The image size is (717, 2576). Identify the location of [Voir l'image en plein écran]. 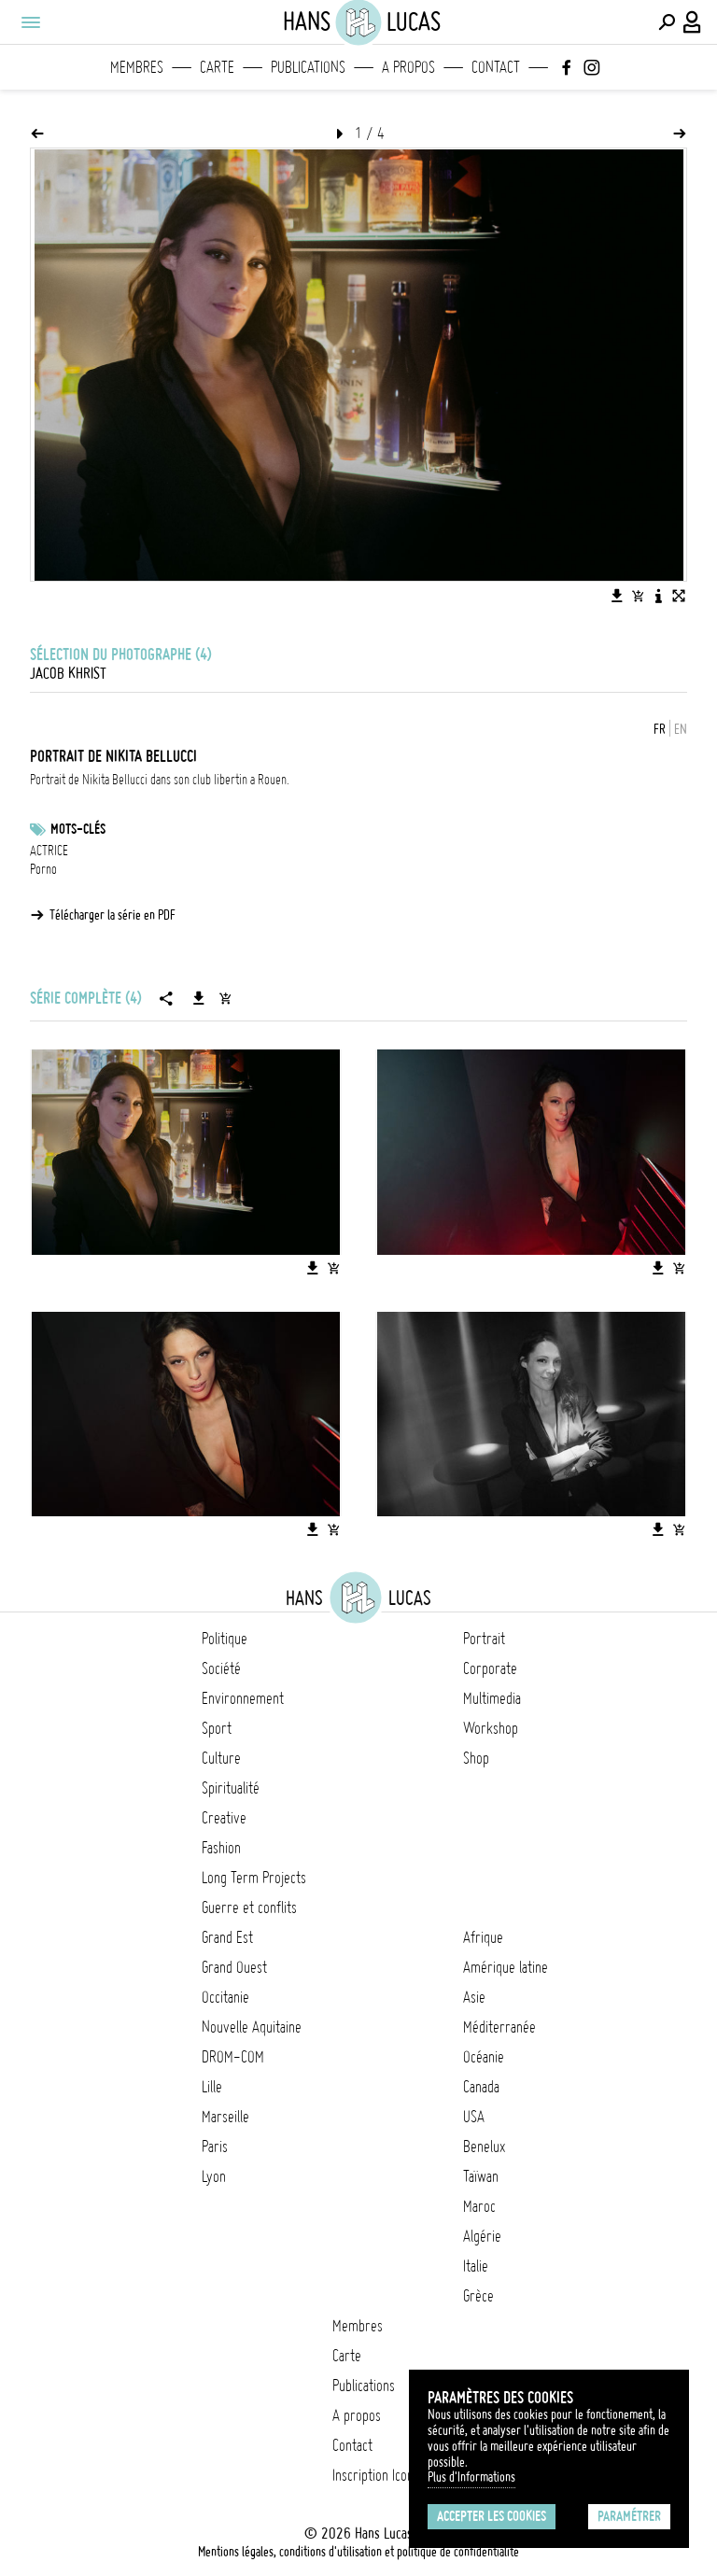
(678, 595).